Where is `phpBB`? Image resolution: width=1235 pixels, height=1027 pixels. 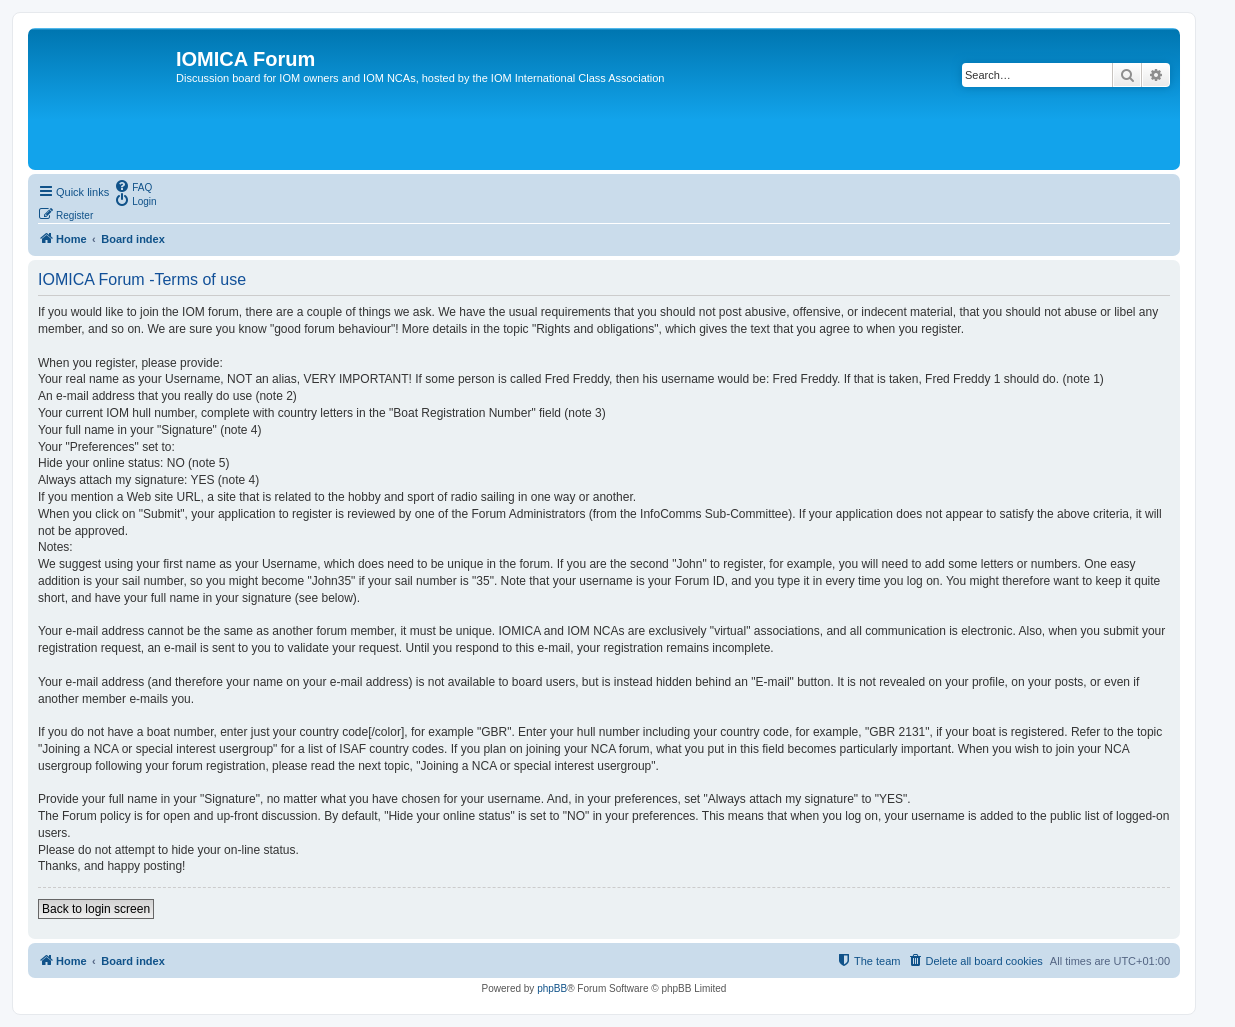
phpBB is located at coordinates (552, 988).